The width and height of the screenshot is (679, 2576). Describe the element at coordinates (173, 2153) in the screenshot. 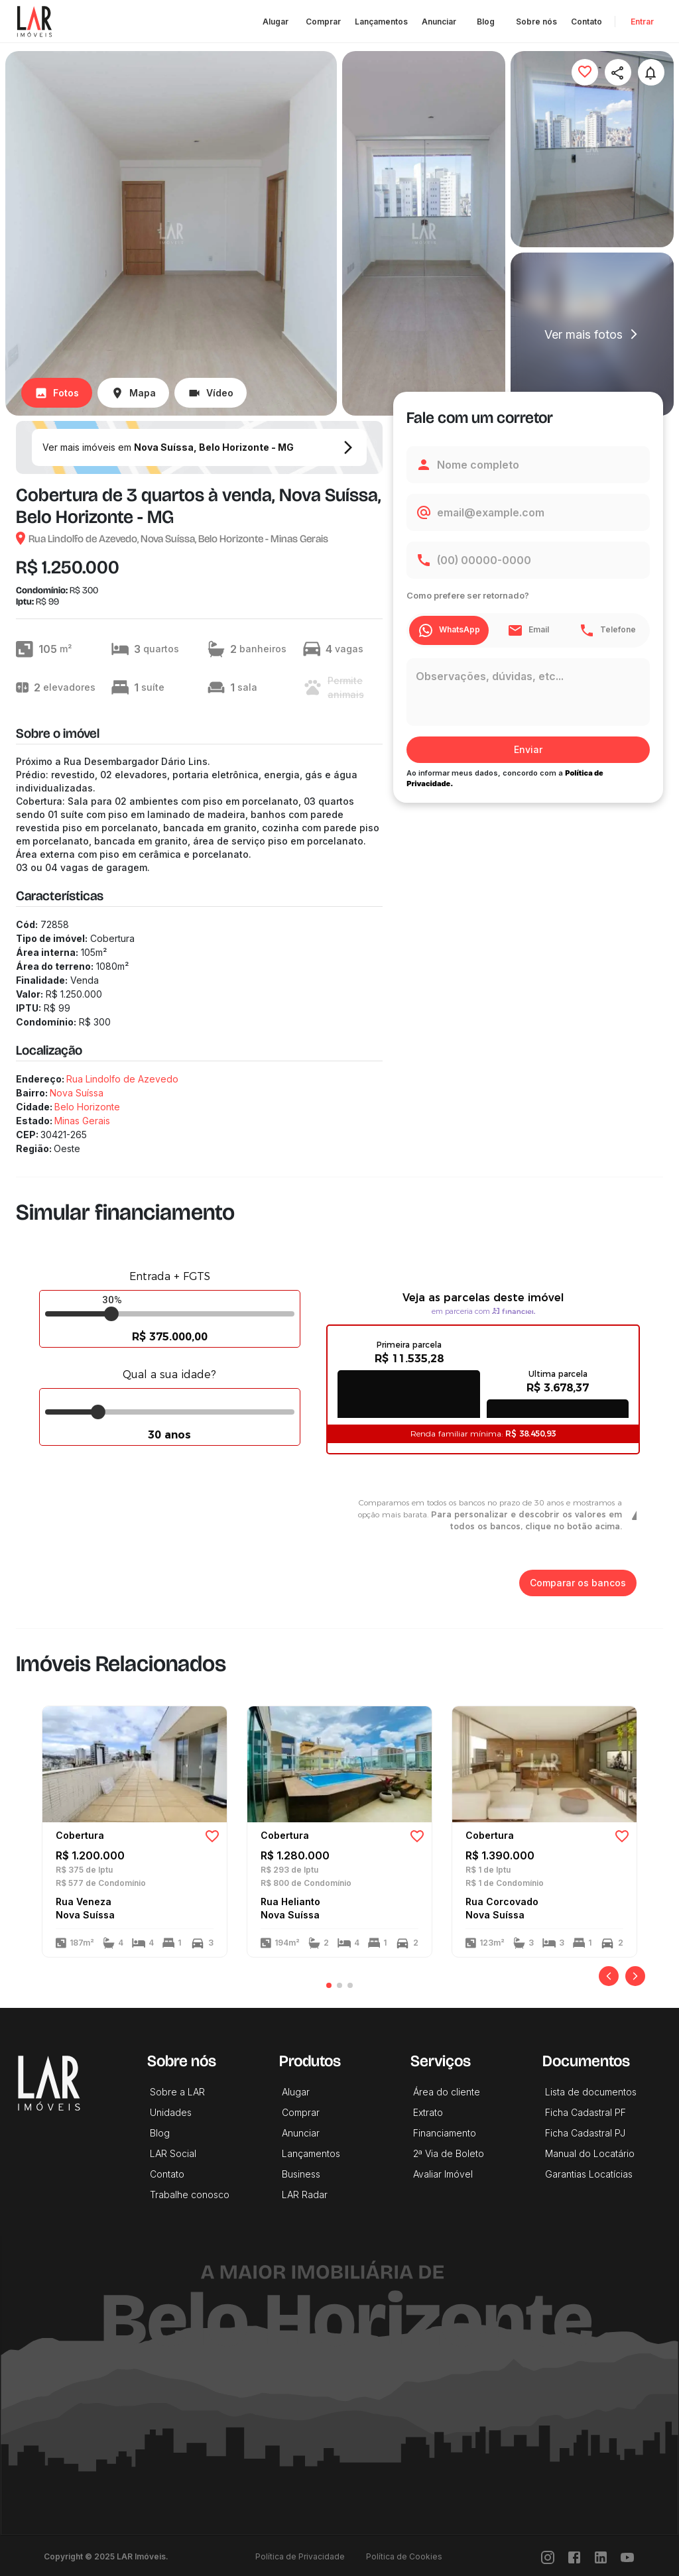

I see `LAR Social` at that location.